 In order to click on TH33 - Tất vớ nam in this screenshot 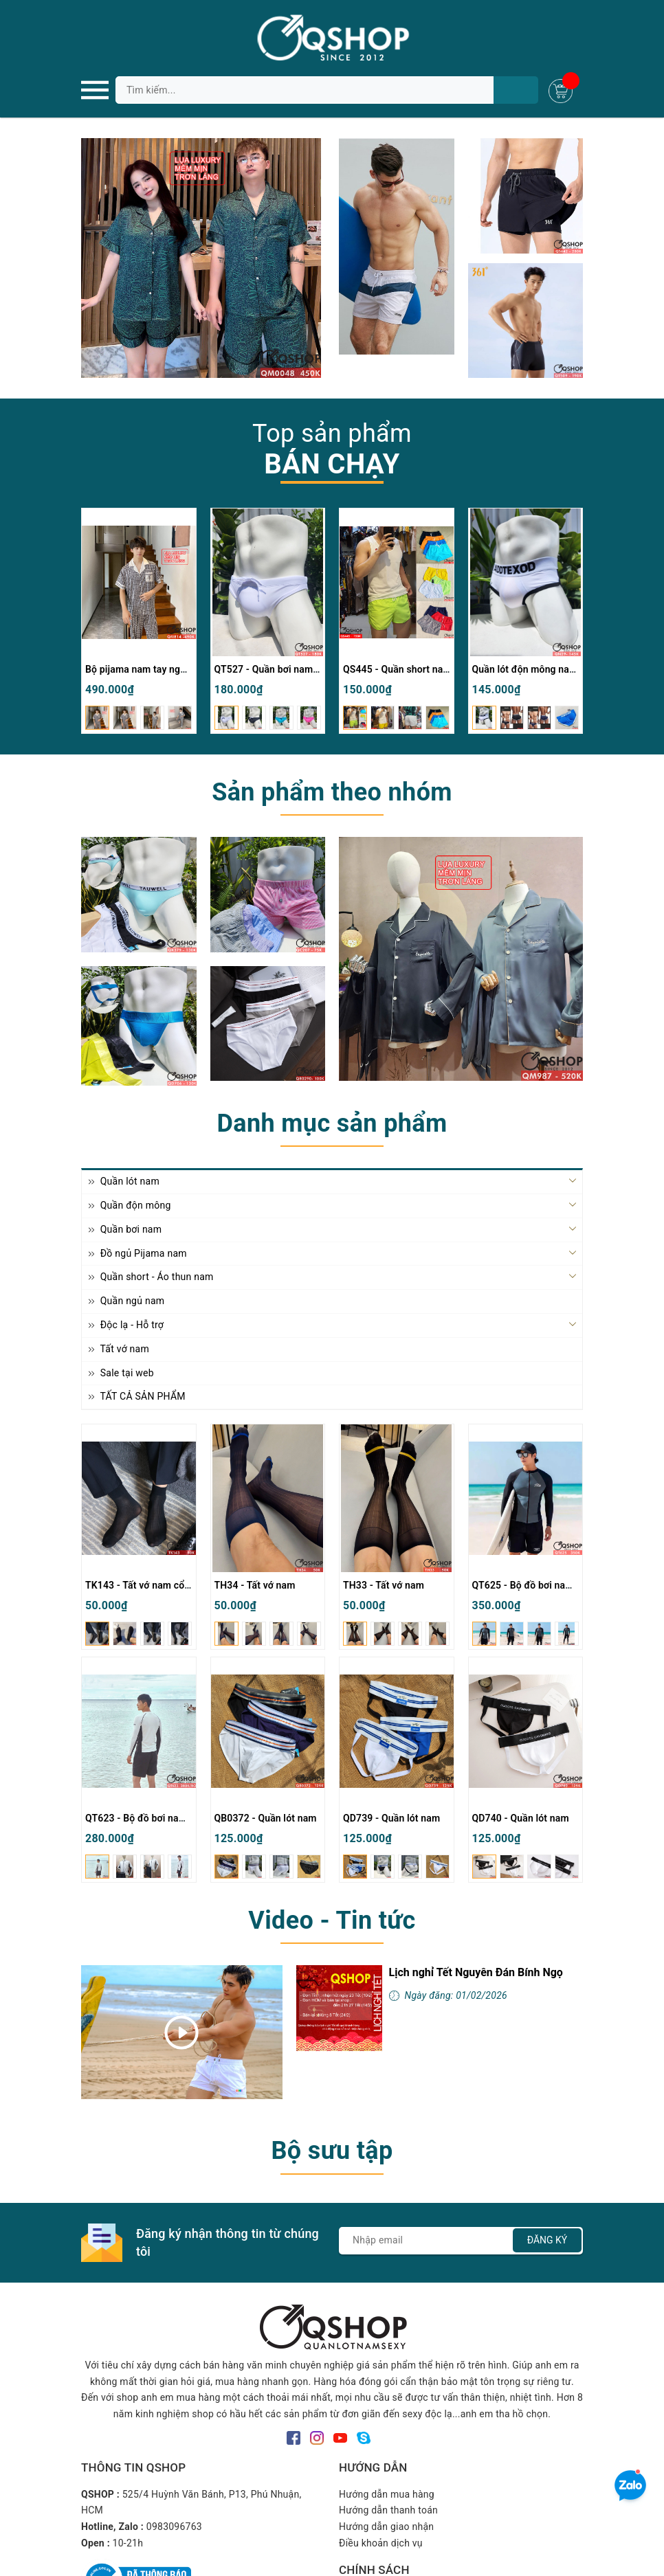, I will do `click(383, 1585)`.